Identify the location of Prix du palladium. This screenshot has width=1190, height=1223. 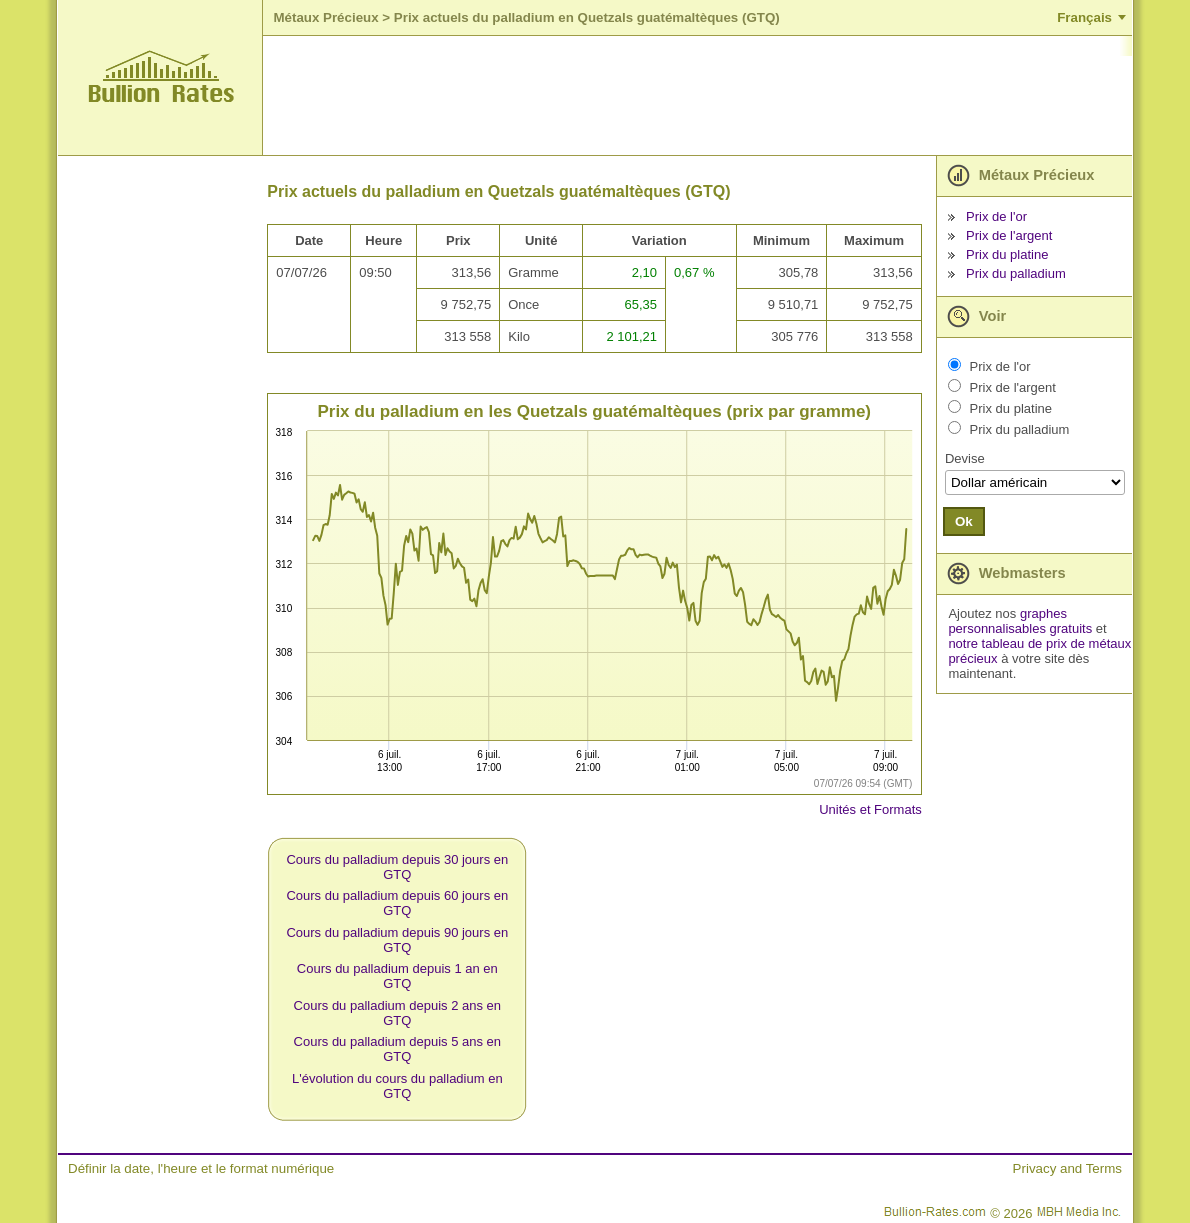
(1016, 273).